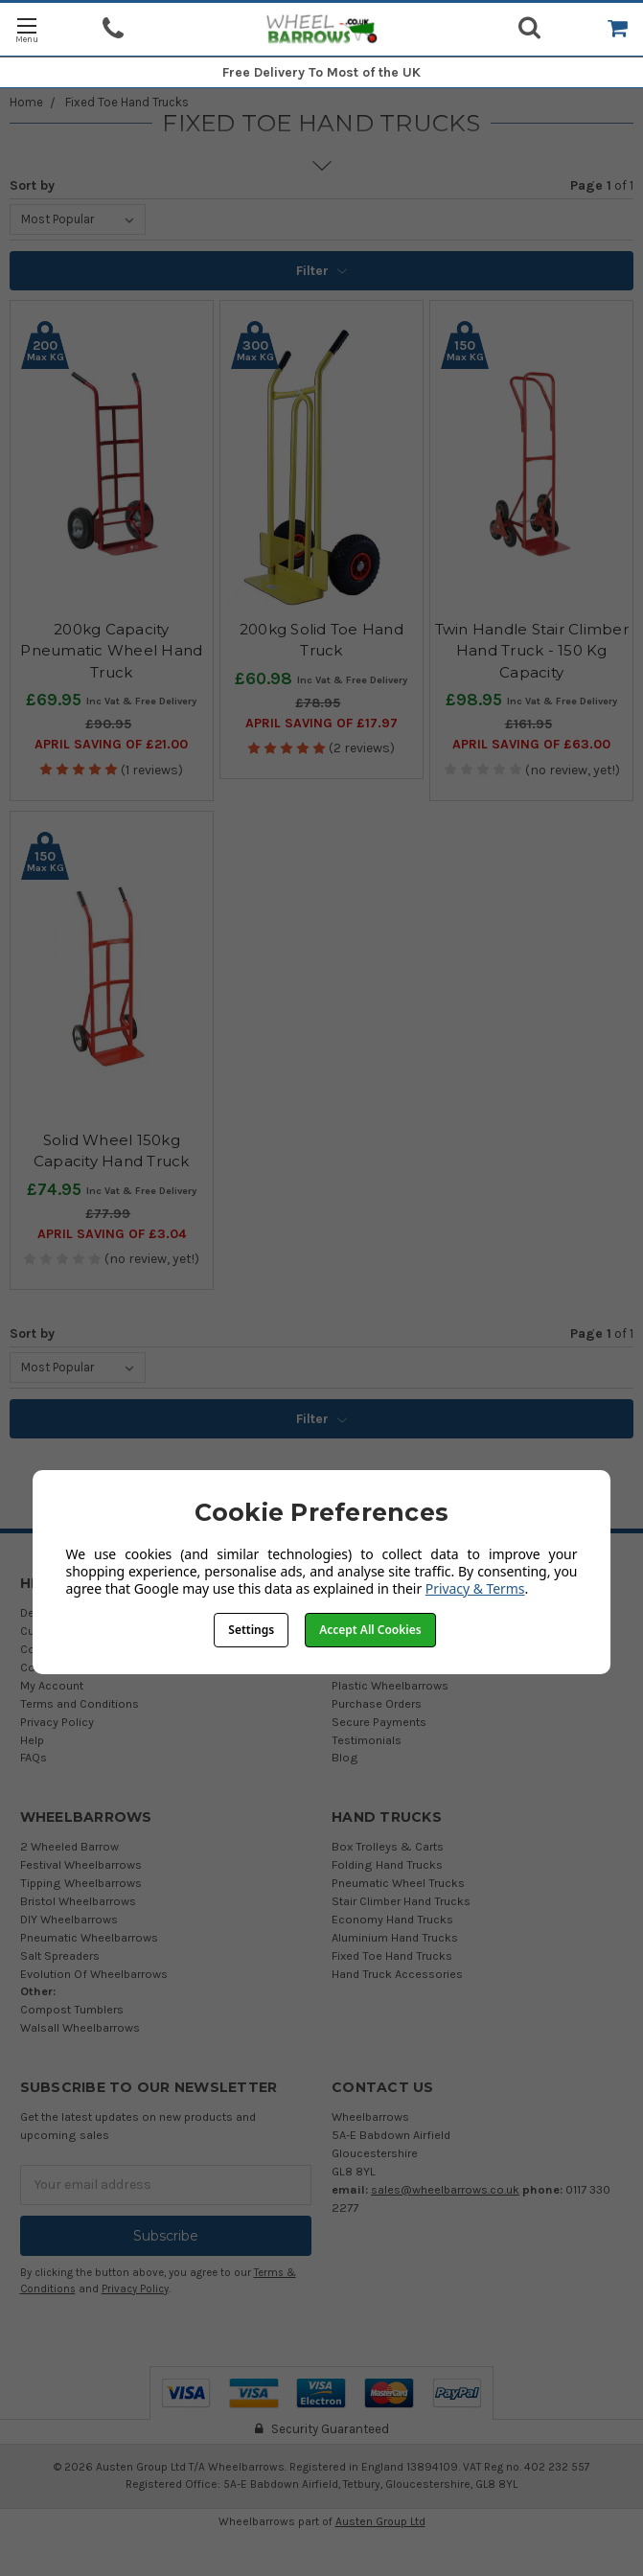 The height and width of the screenshot is (2576, 643). What do you see at coordinates (388, 1846) in the screenshot?
I see `Box Trolleys & Carts` at bounding box center [388, 1846].